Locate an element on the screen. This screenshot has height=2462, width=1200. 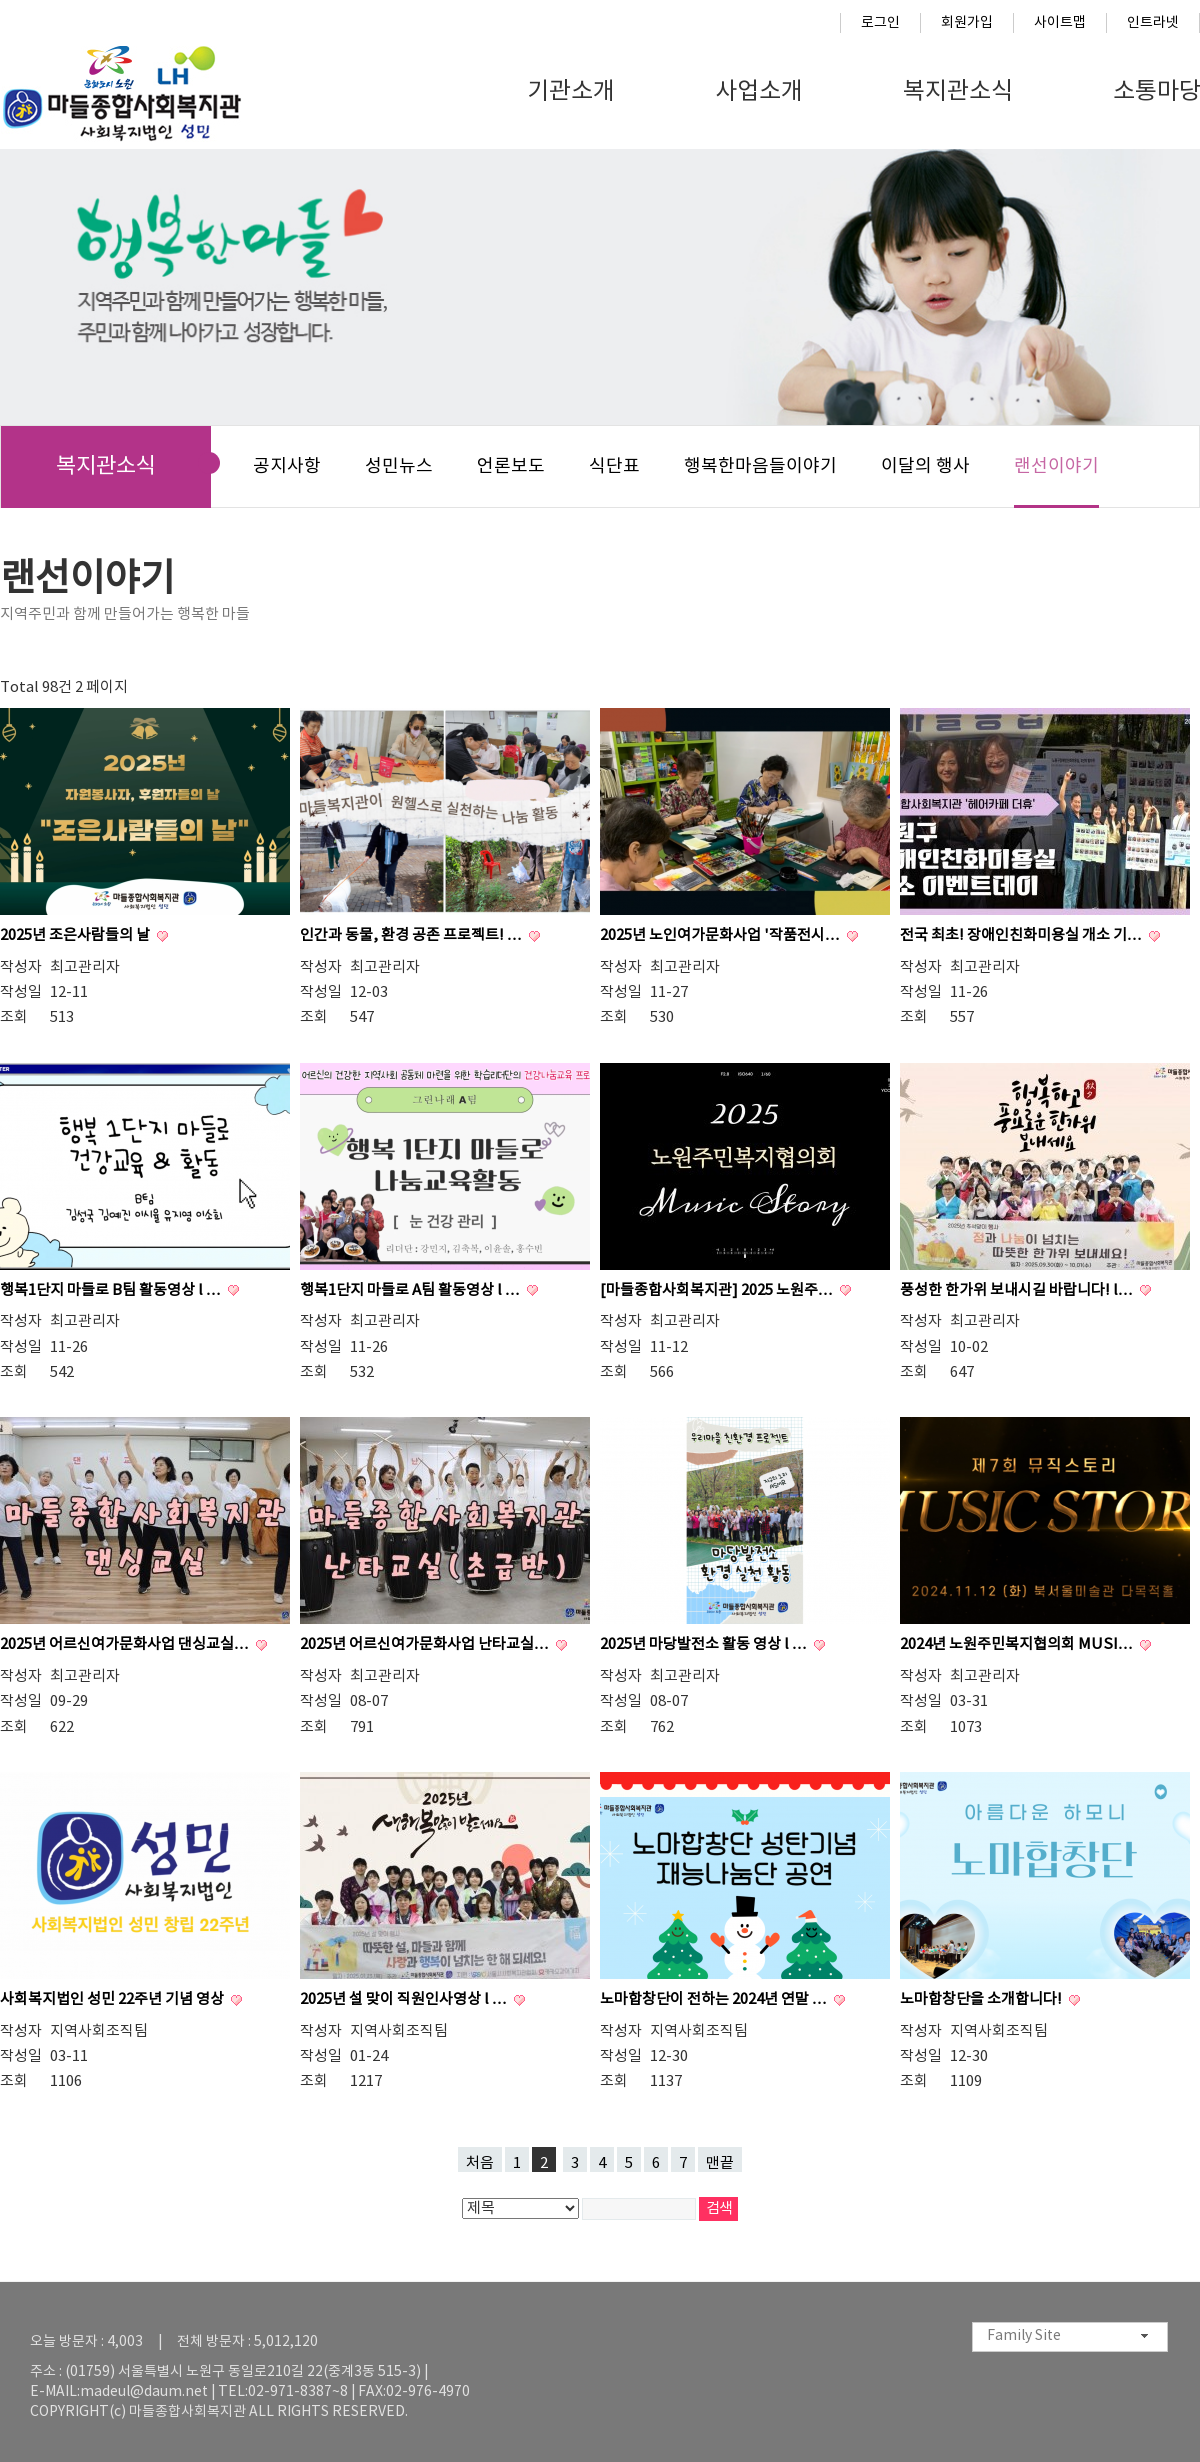
성민뉴스 is located at coordinates (399, 466).